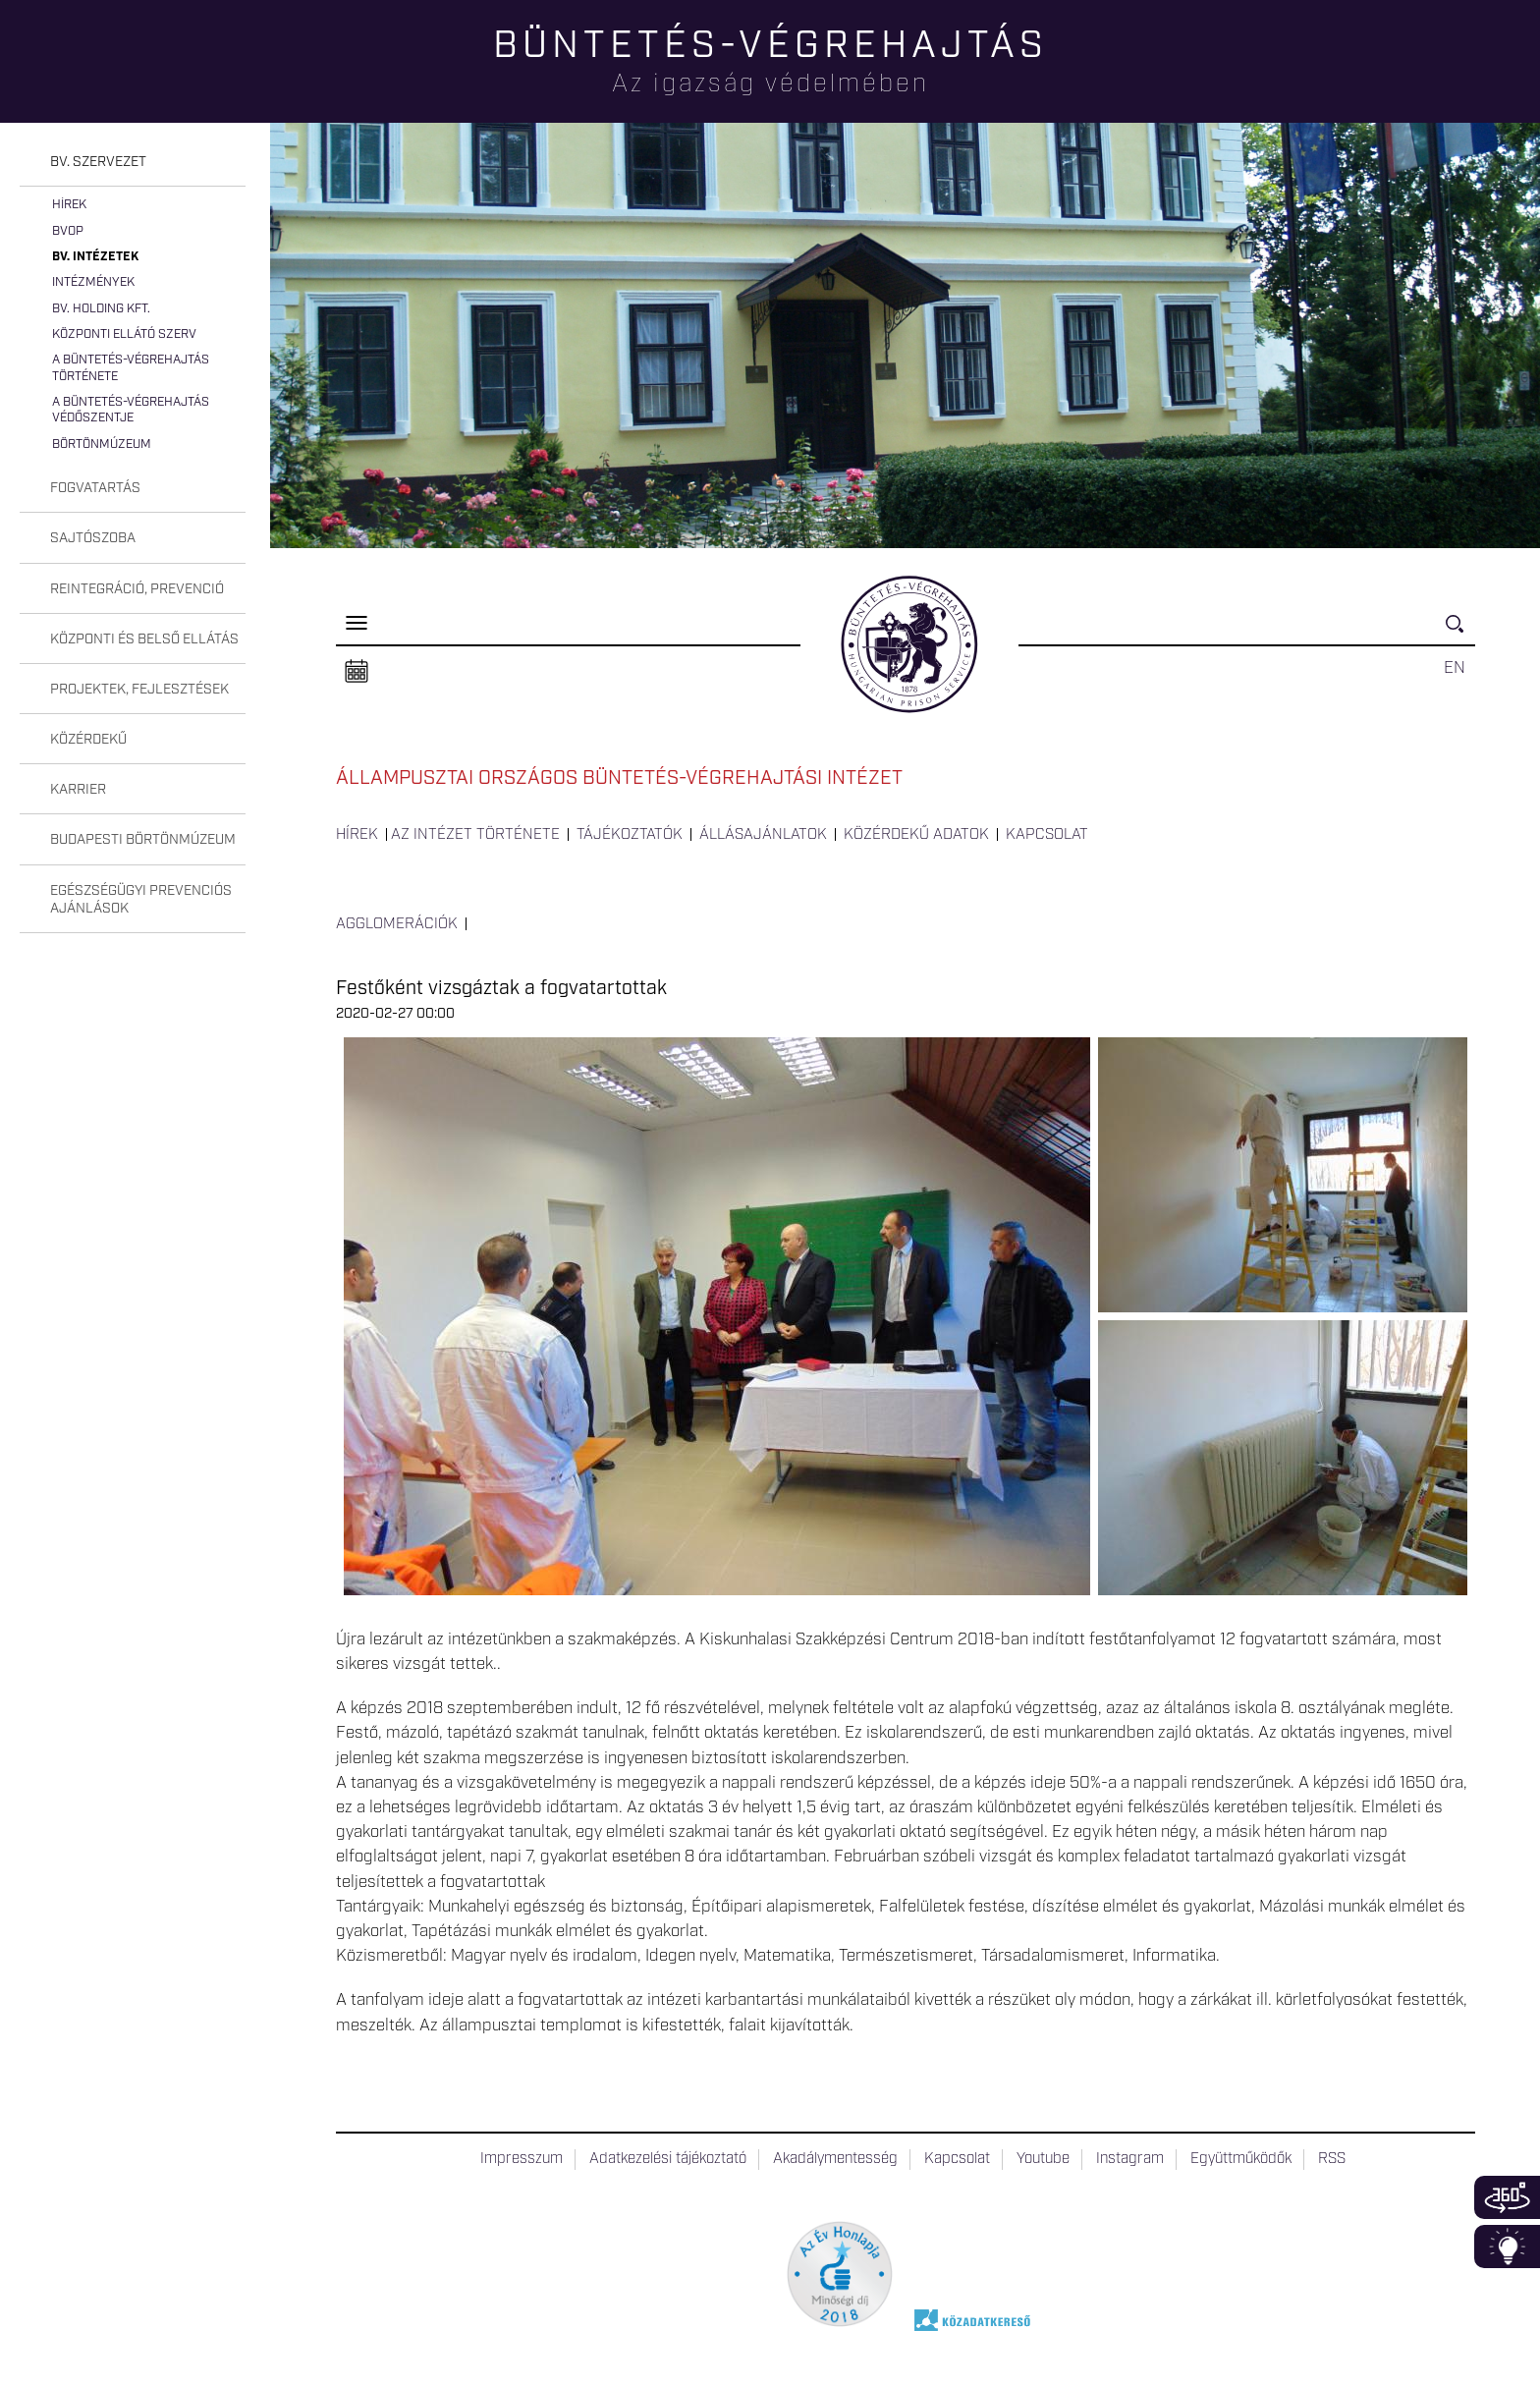 The width and height of the screenshot is (1540, 2386). What do you see at coordinates (144, 639) in the screenshot?
I see `Központi és belső ellátás` at bounding box center [144, 639].